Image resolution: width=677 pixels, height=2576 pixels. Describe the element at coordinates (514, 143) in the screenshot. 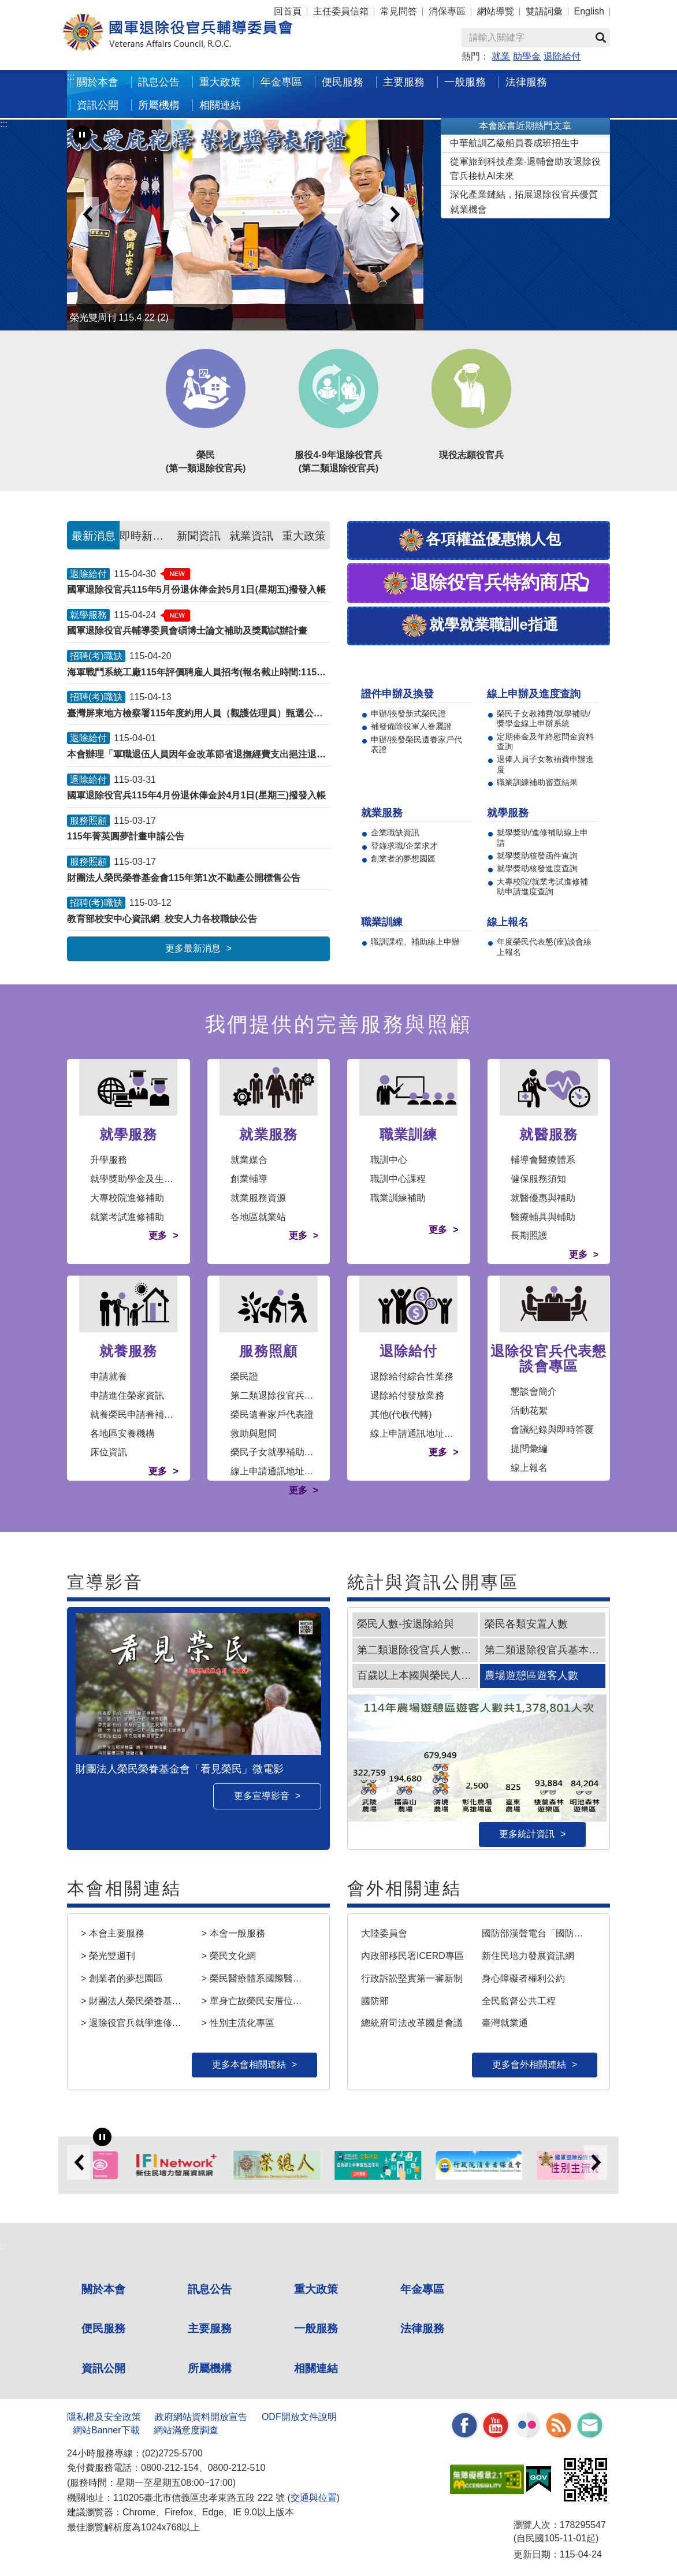

I see `中華航訓乙級船員養成班招生中` at that location.